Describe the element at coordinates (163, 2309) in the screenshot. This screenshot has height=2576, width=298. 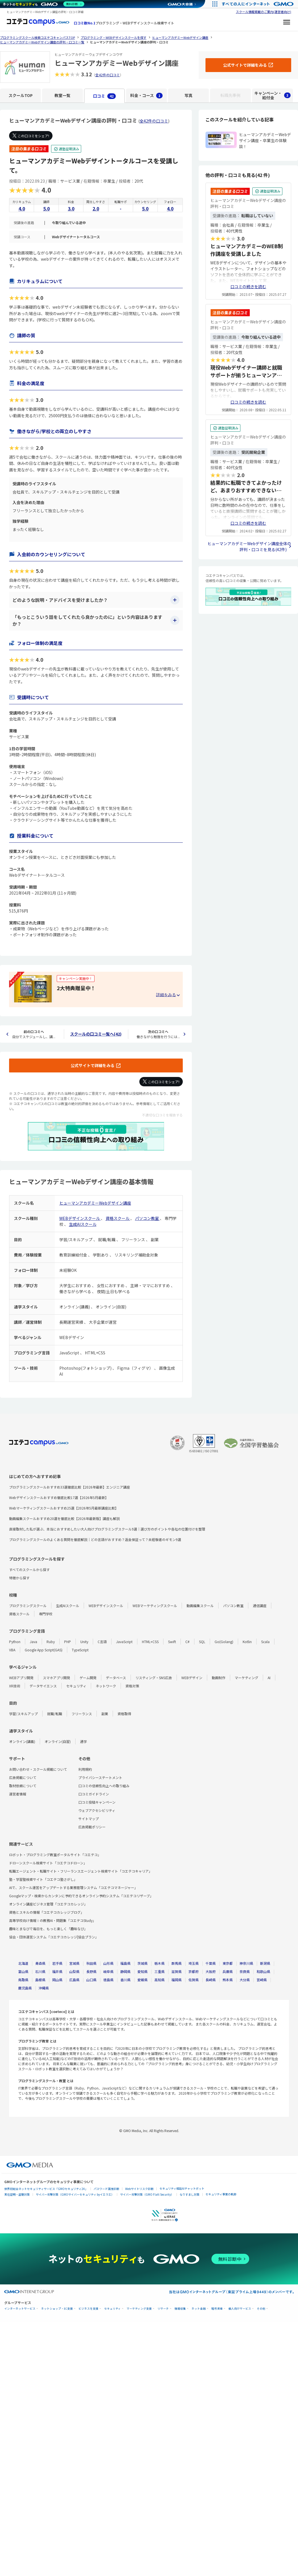
I see `リサーチ` at that location.